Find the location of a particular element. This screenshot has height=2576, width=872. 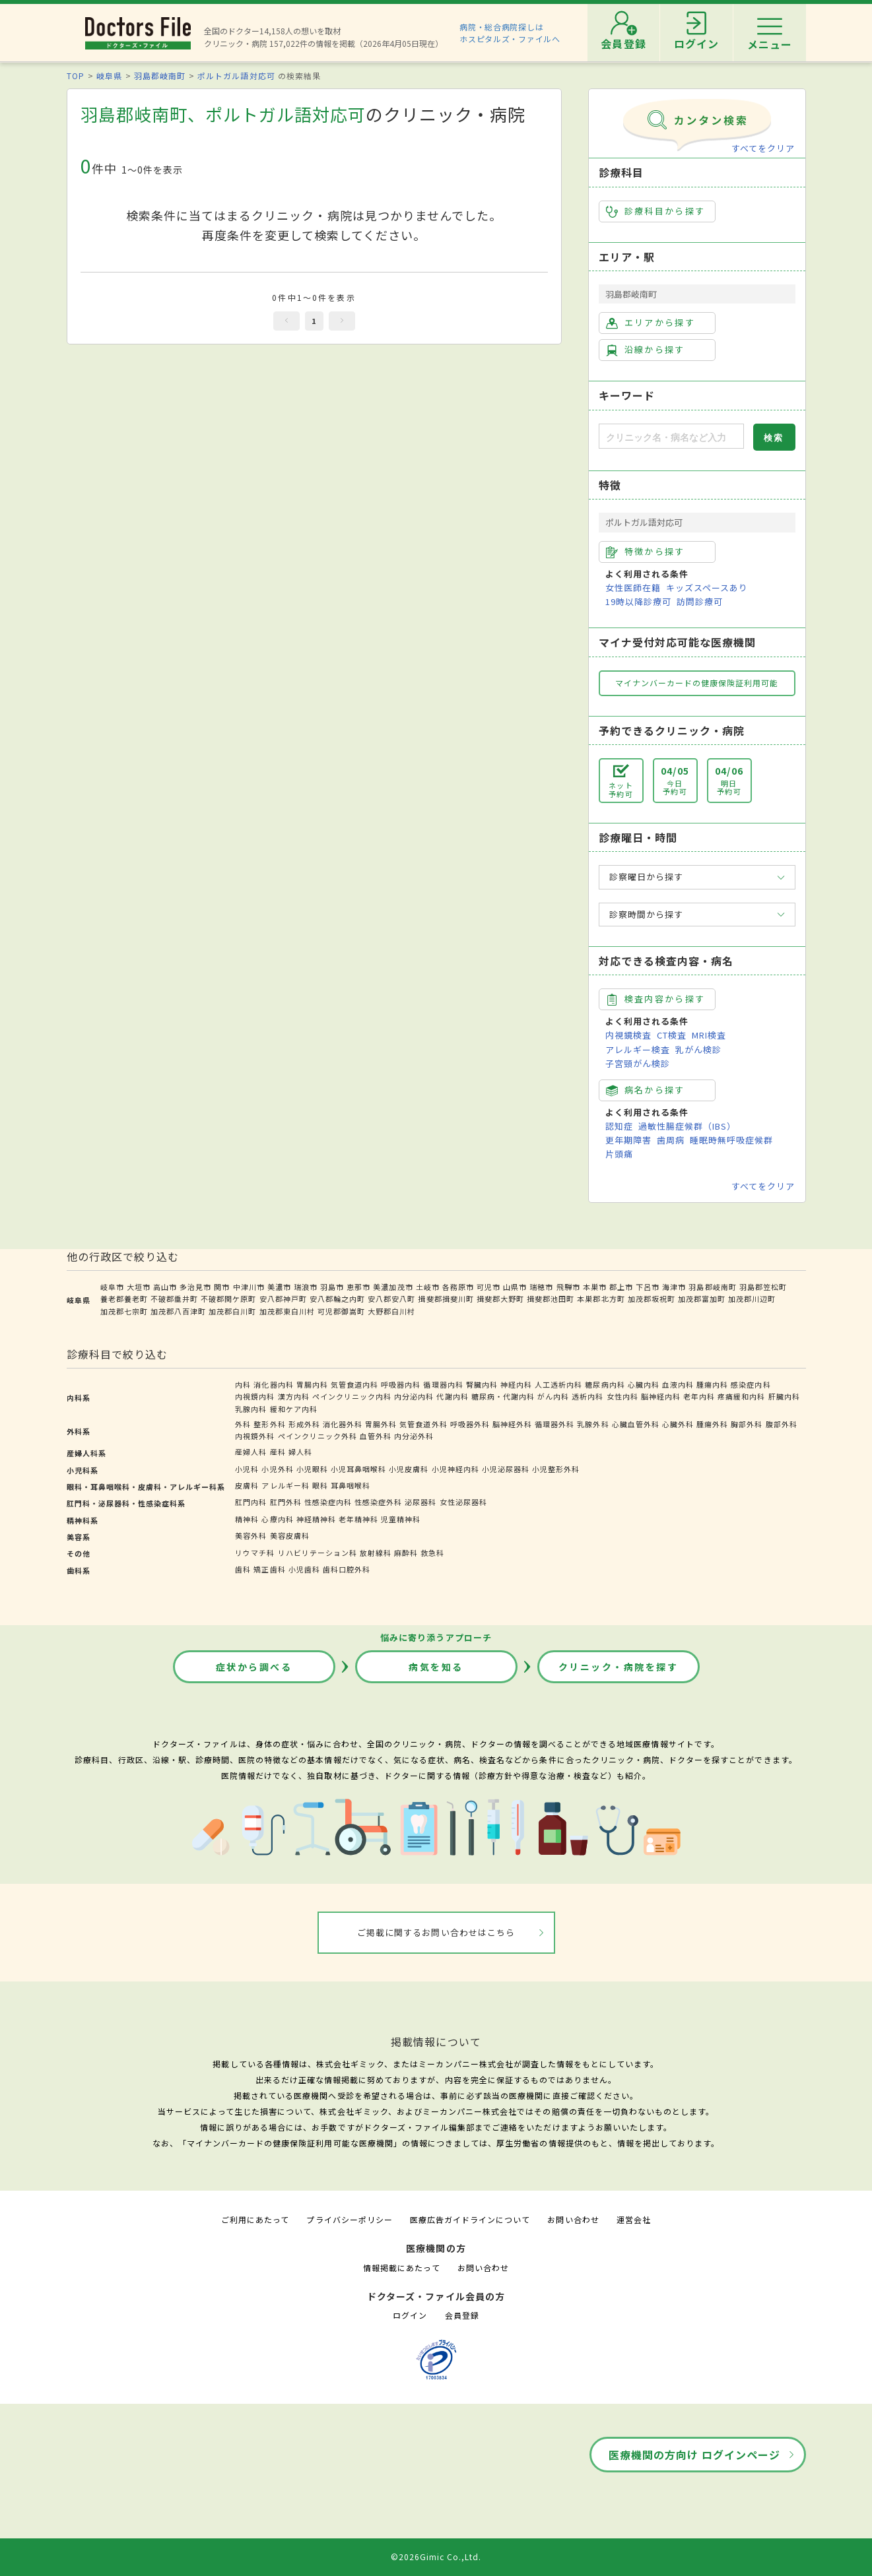

美濃市 is located at coordinates (279, 1286).